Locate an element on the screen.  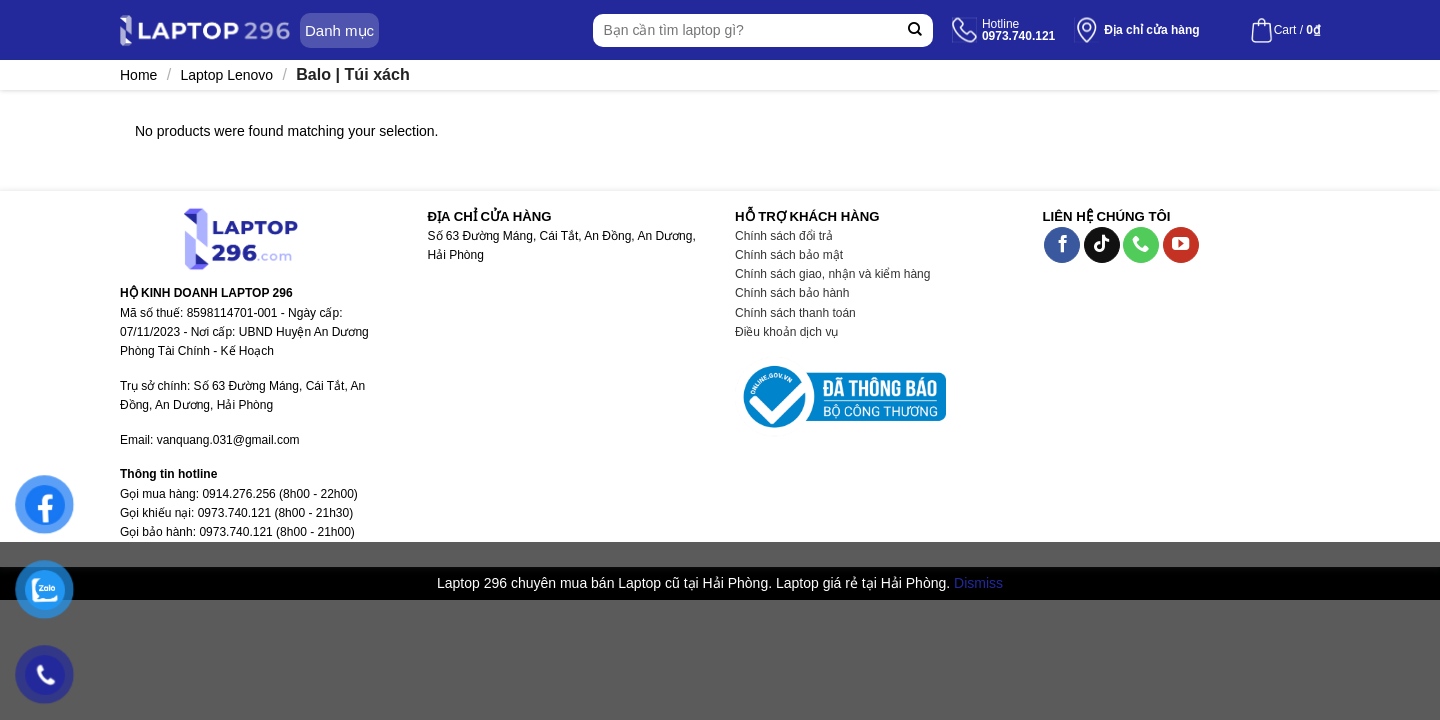
Chính sách đổi trả is located at coordinates (784, 236).